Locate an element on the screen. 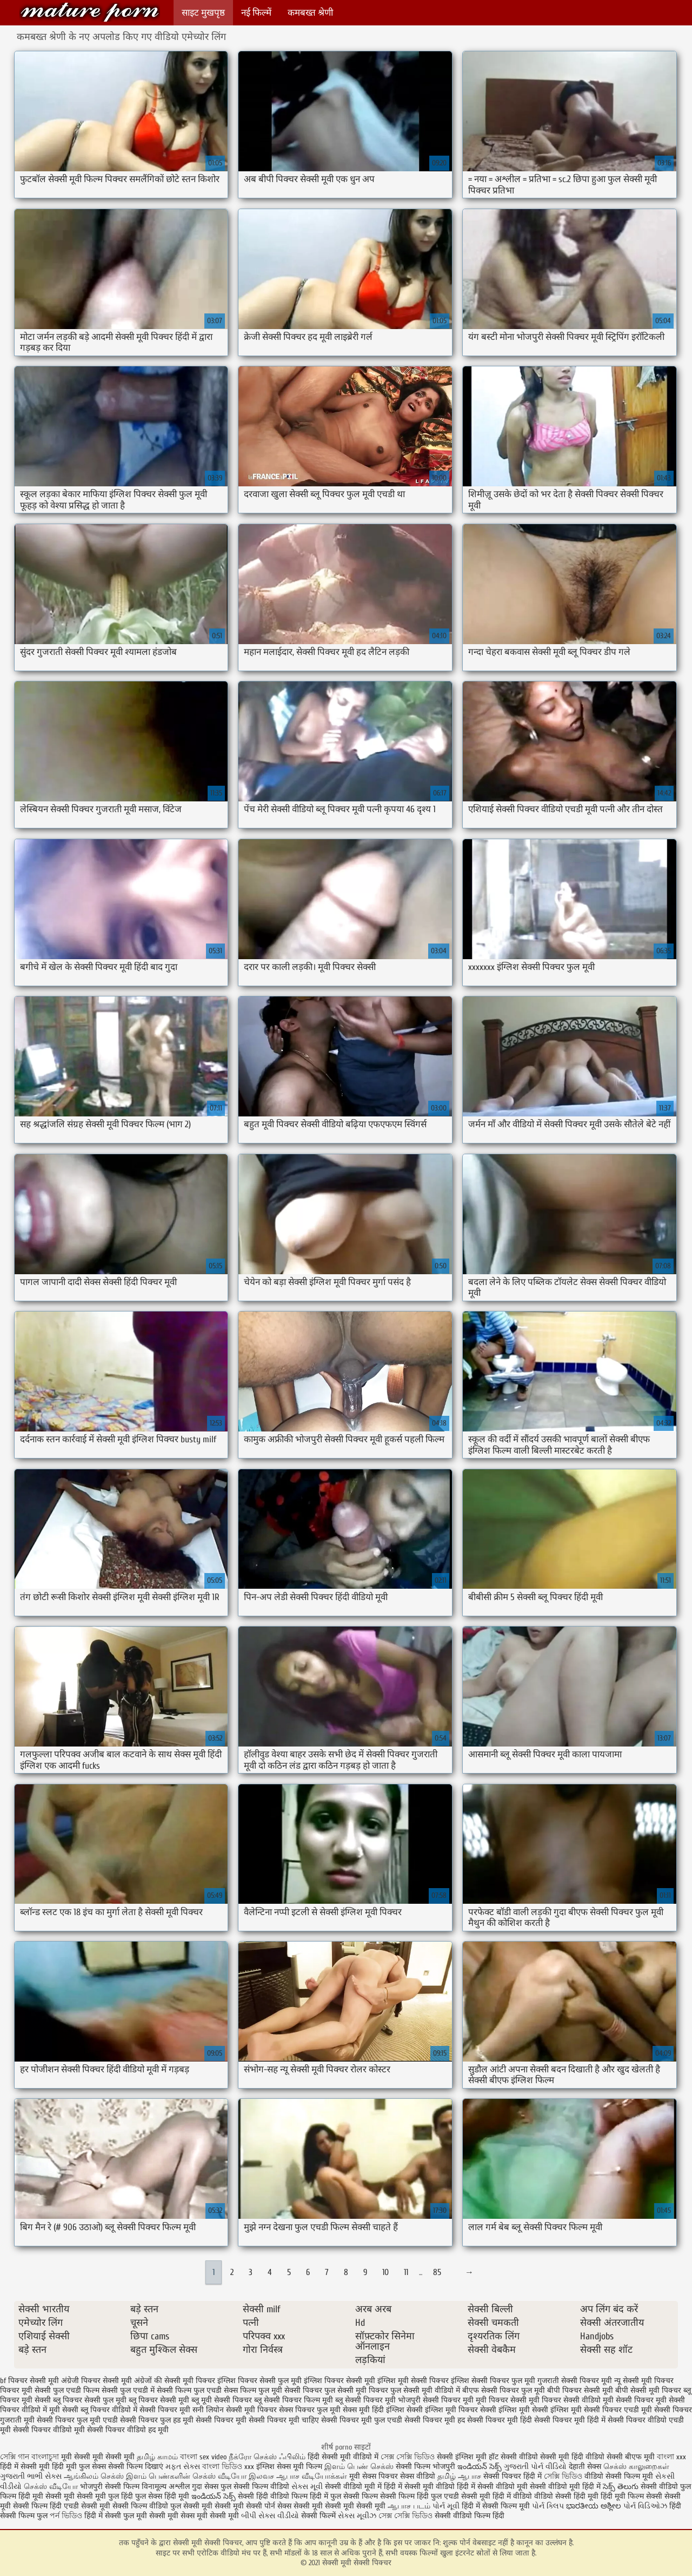 The width and height of the screenshot is (692, 2576). सेक्सी पिक्चर मूवी हिंदी is located at coordinates (499, 2420).